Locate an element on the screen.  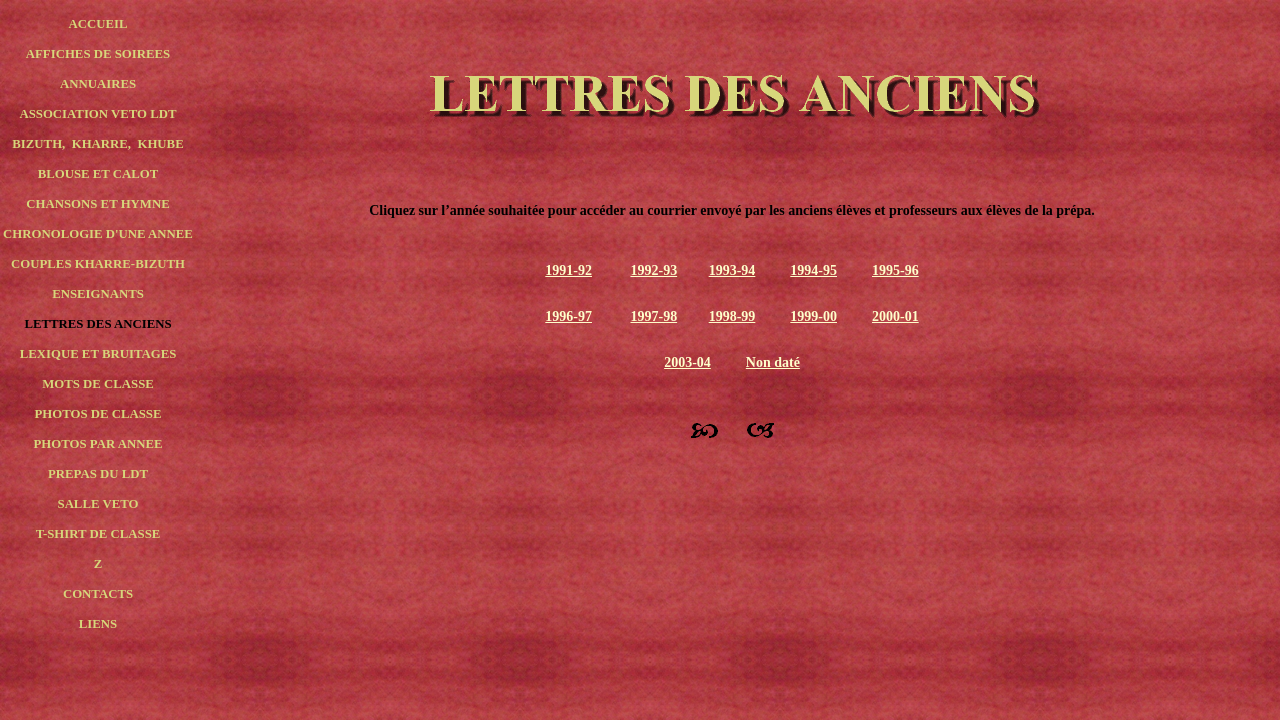
1992-93 is located at coordinates (653, 270).